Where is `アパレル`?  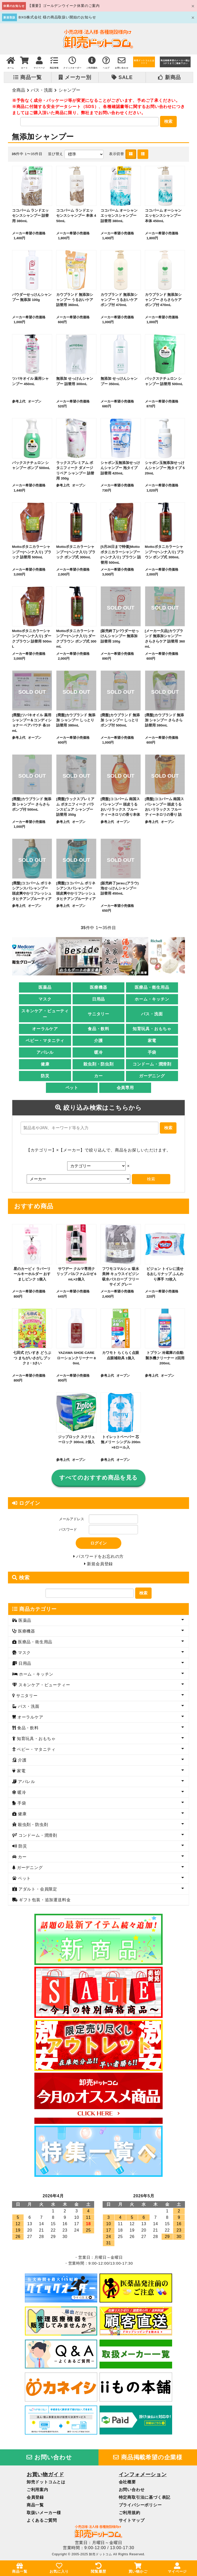
アパレル is located at coordinates (45, 1053).